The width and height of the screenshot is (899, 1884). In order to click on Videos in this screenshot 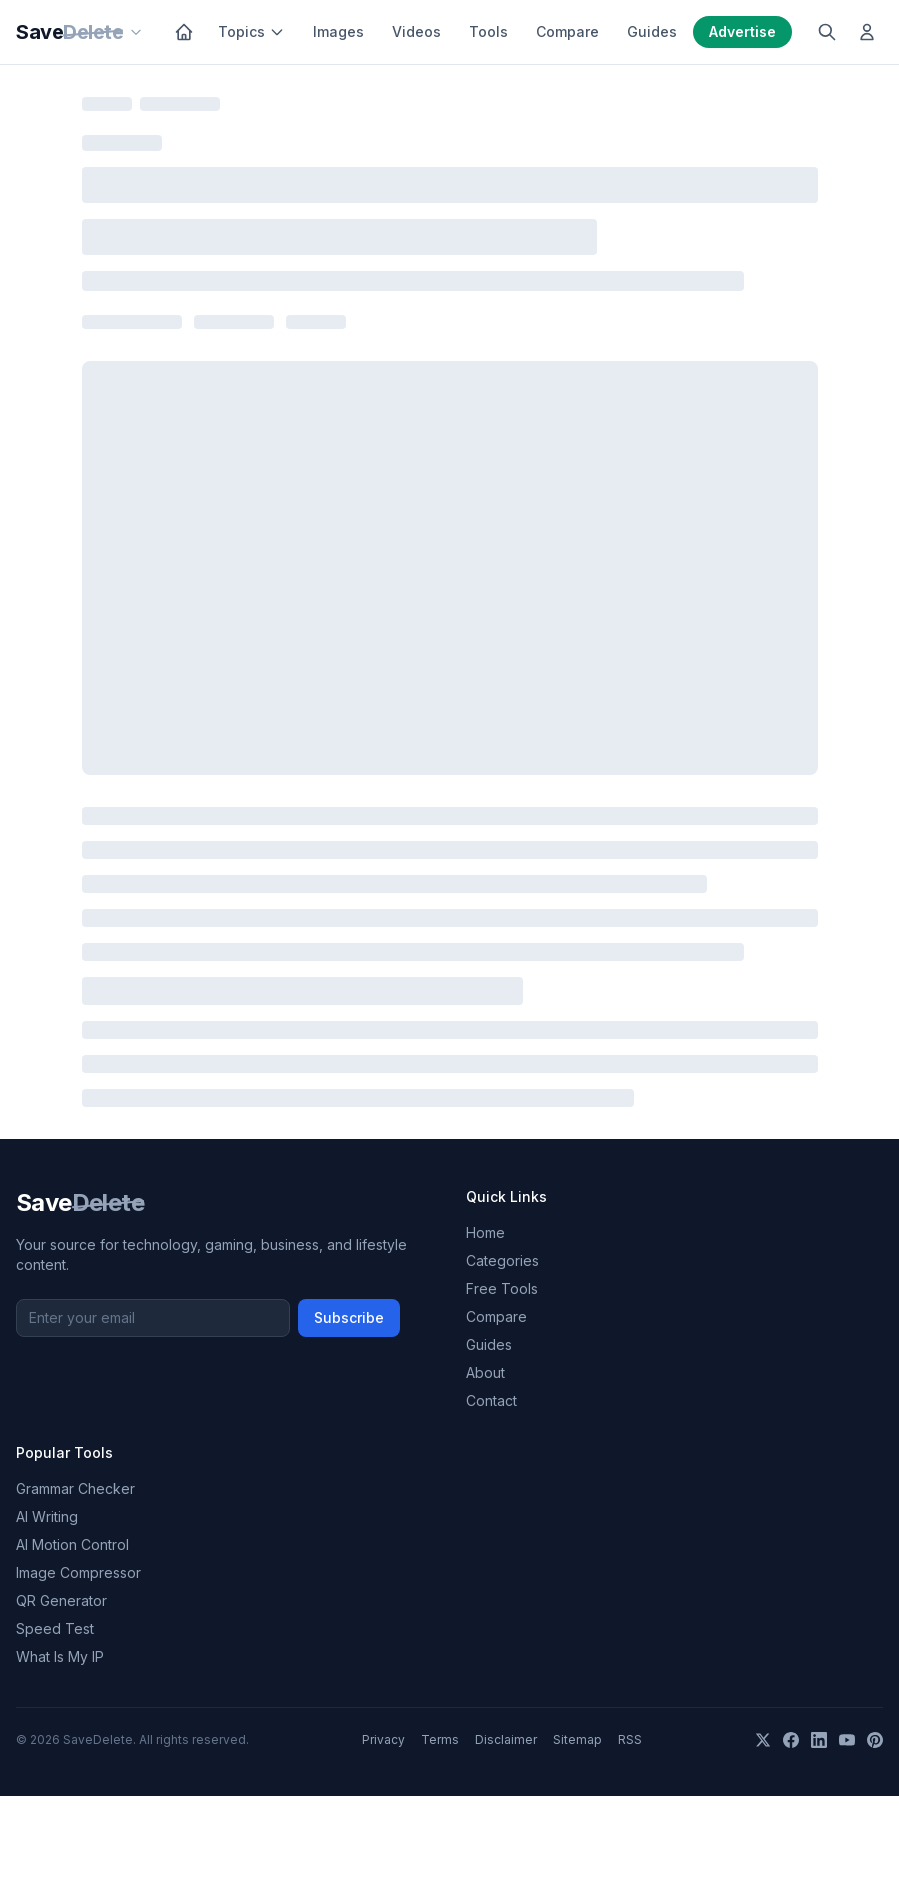, I will do `click(416, 31)`.